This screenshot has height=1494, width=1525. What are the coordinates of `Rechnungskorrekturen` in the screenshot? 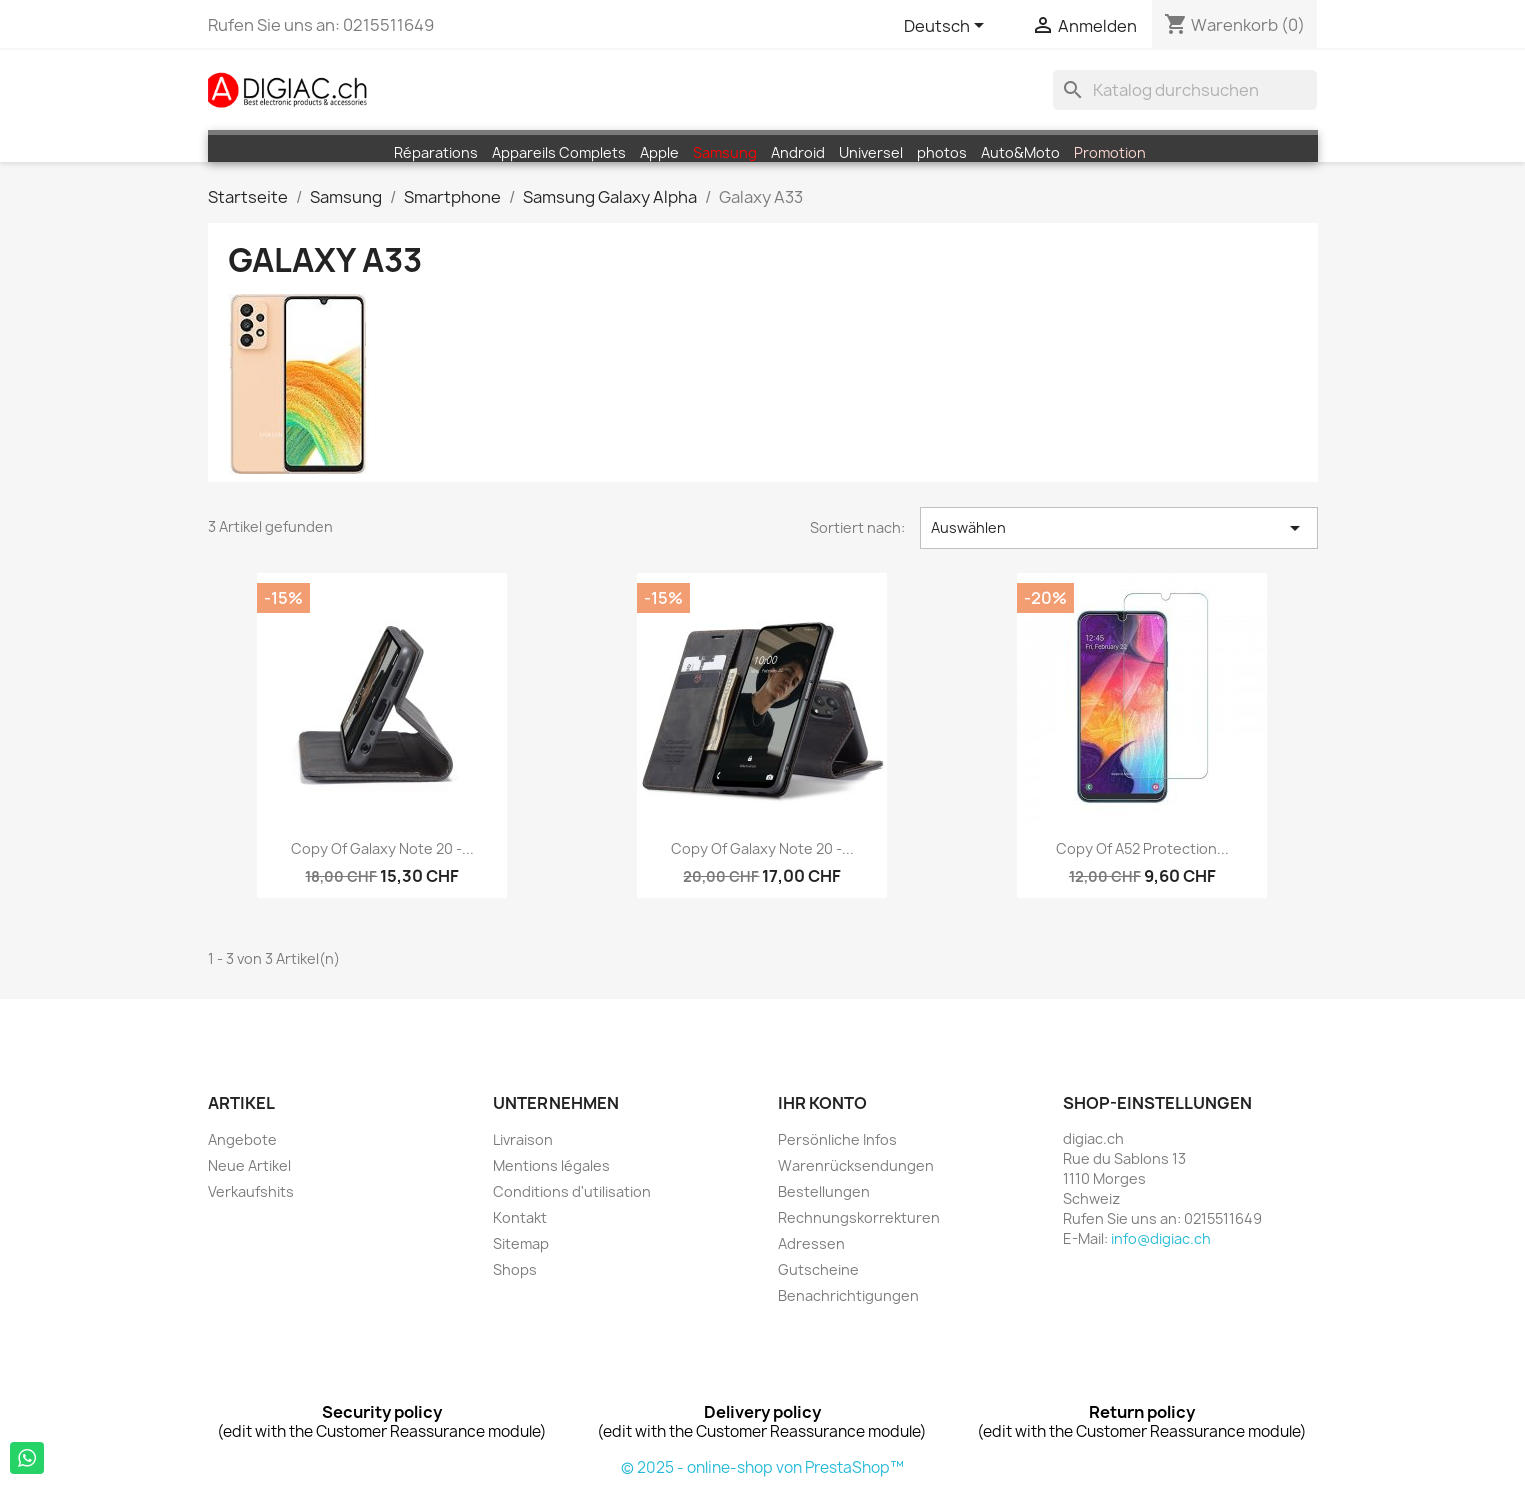 It's located at (859, 1217).